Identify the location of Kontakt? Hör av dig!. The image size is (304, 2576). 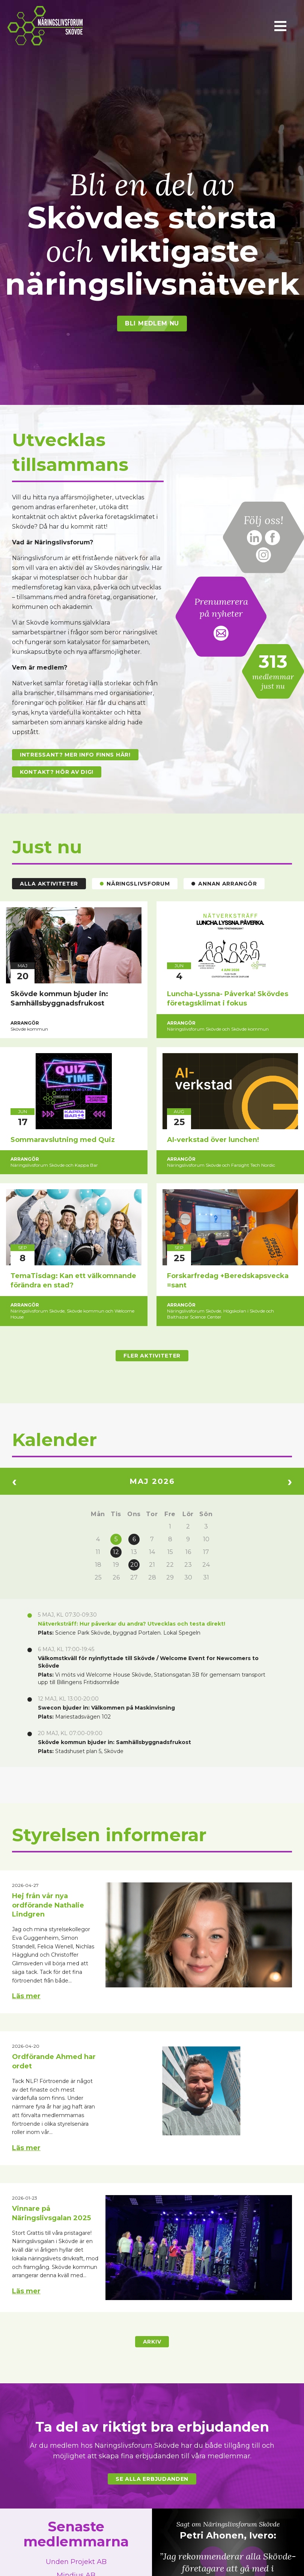
(56, 772).